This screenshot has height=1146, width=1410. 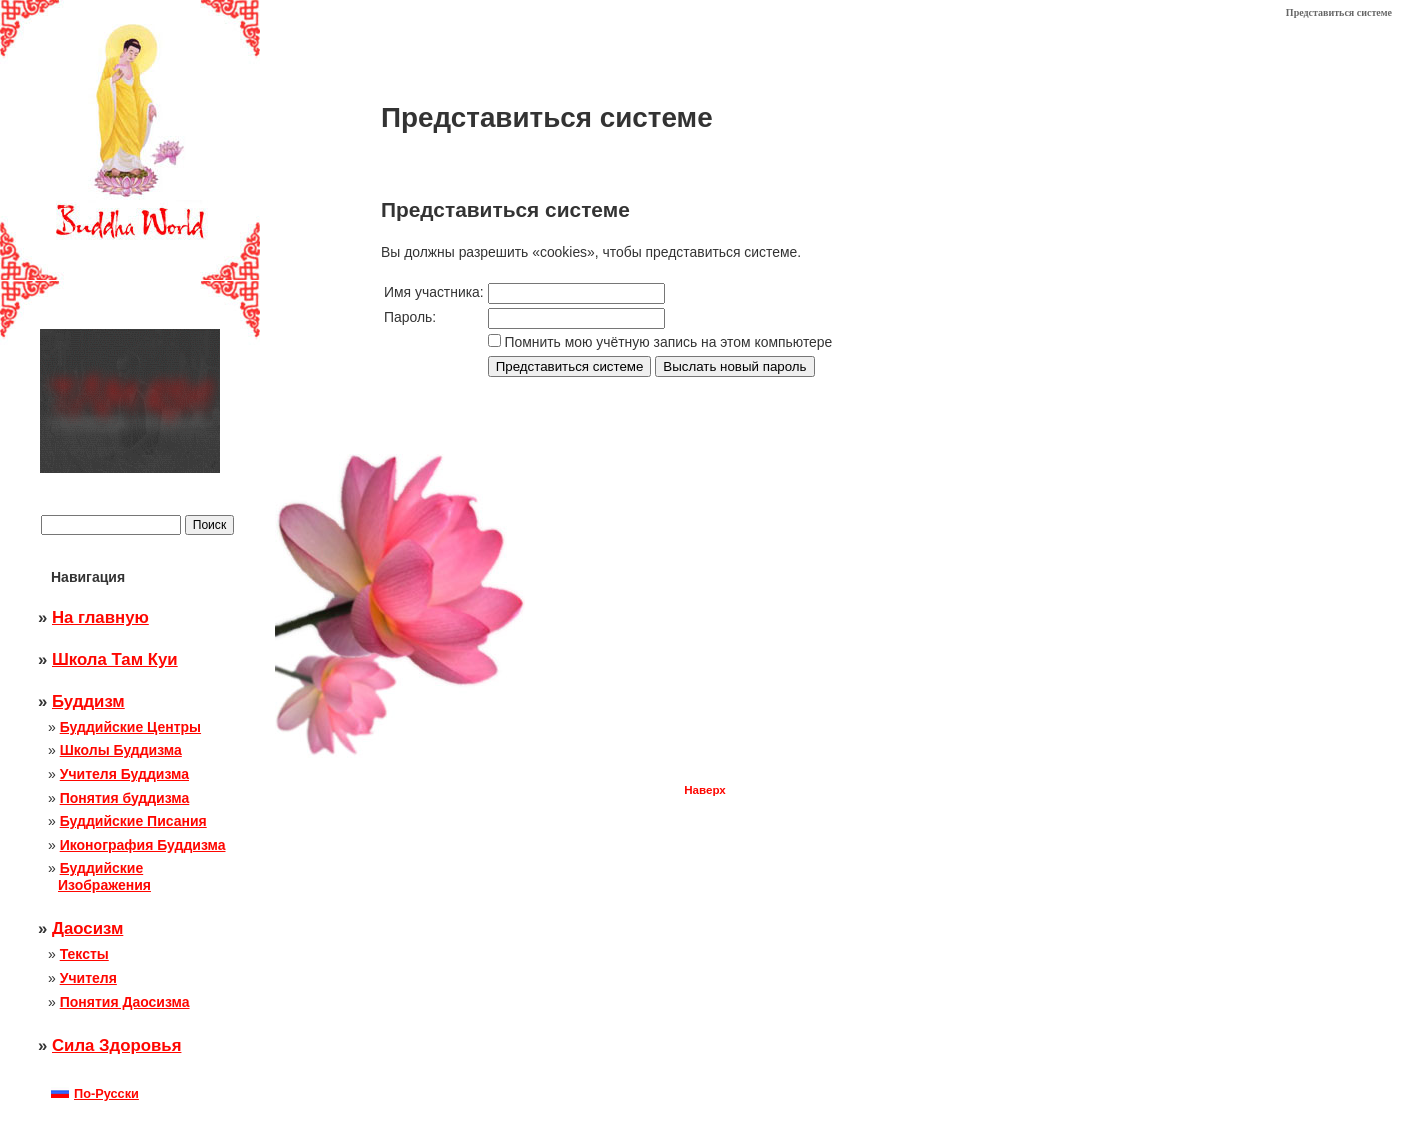 What do you see at coordinates (410, 317) in the screenshot?
I see `Пароль:` at bounding box center [410, 317].